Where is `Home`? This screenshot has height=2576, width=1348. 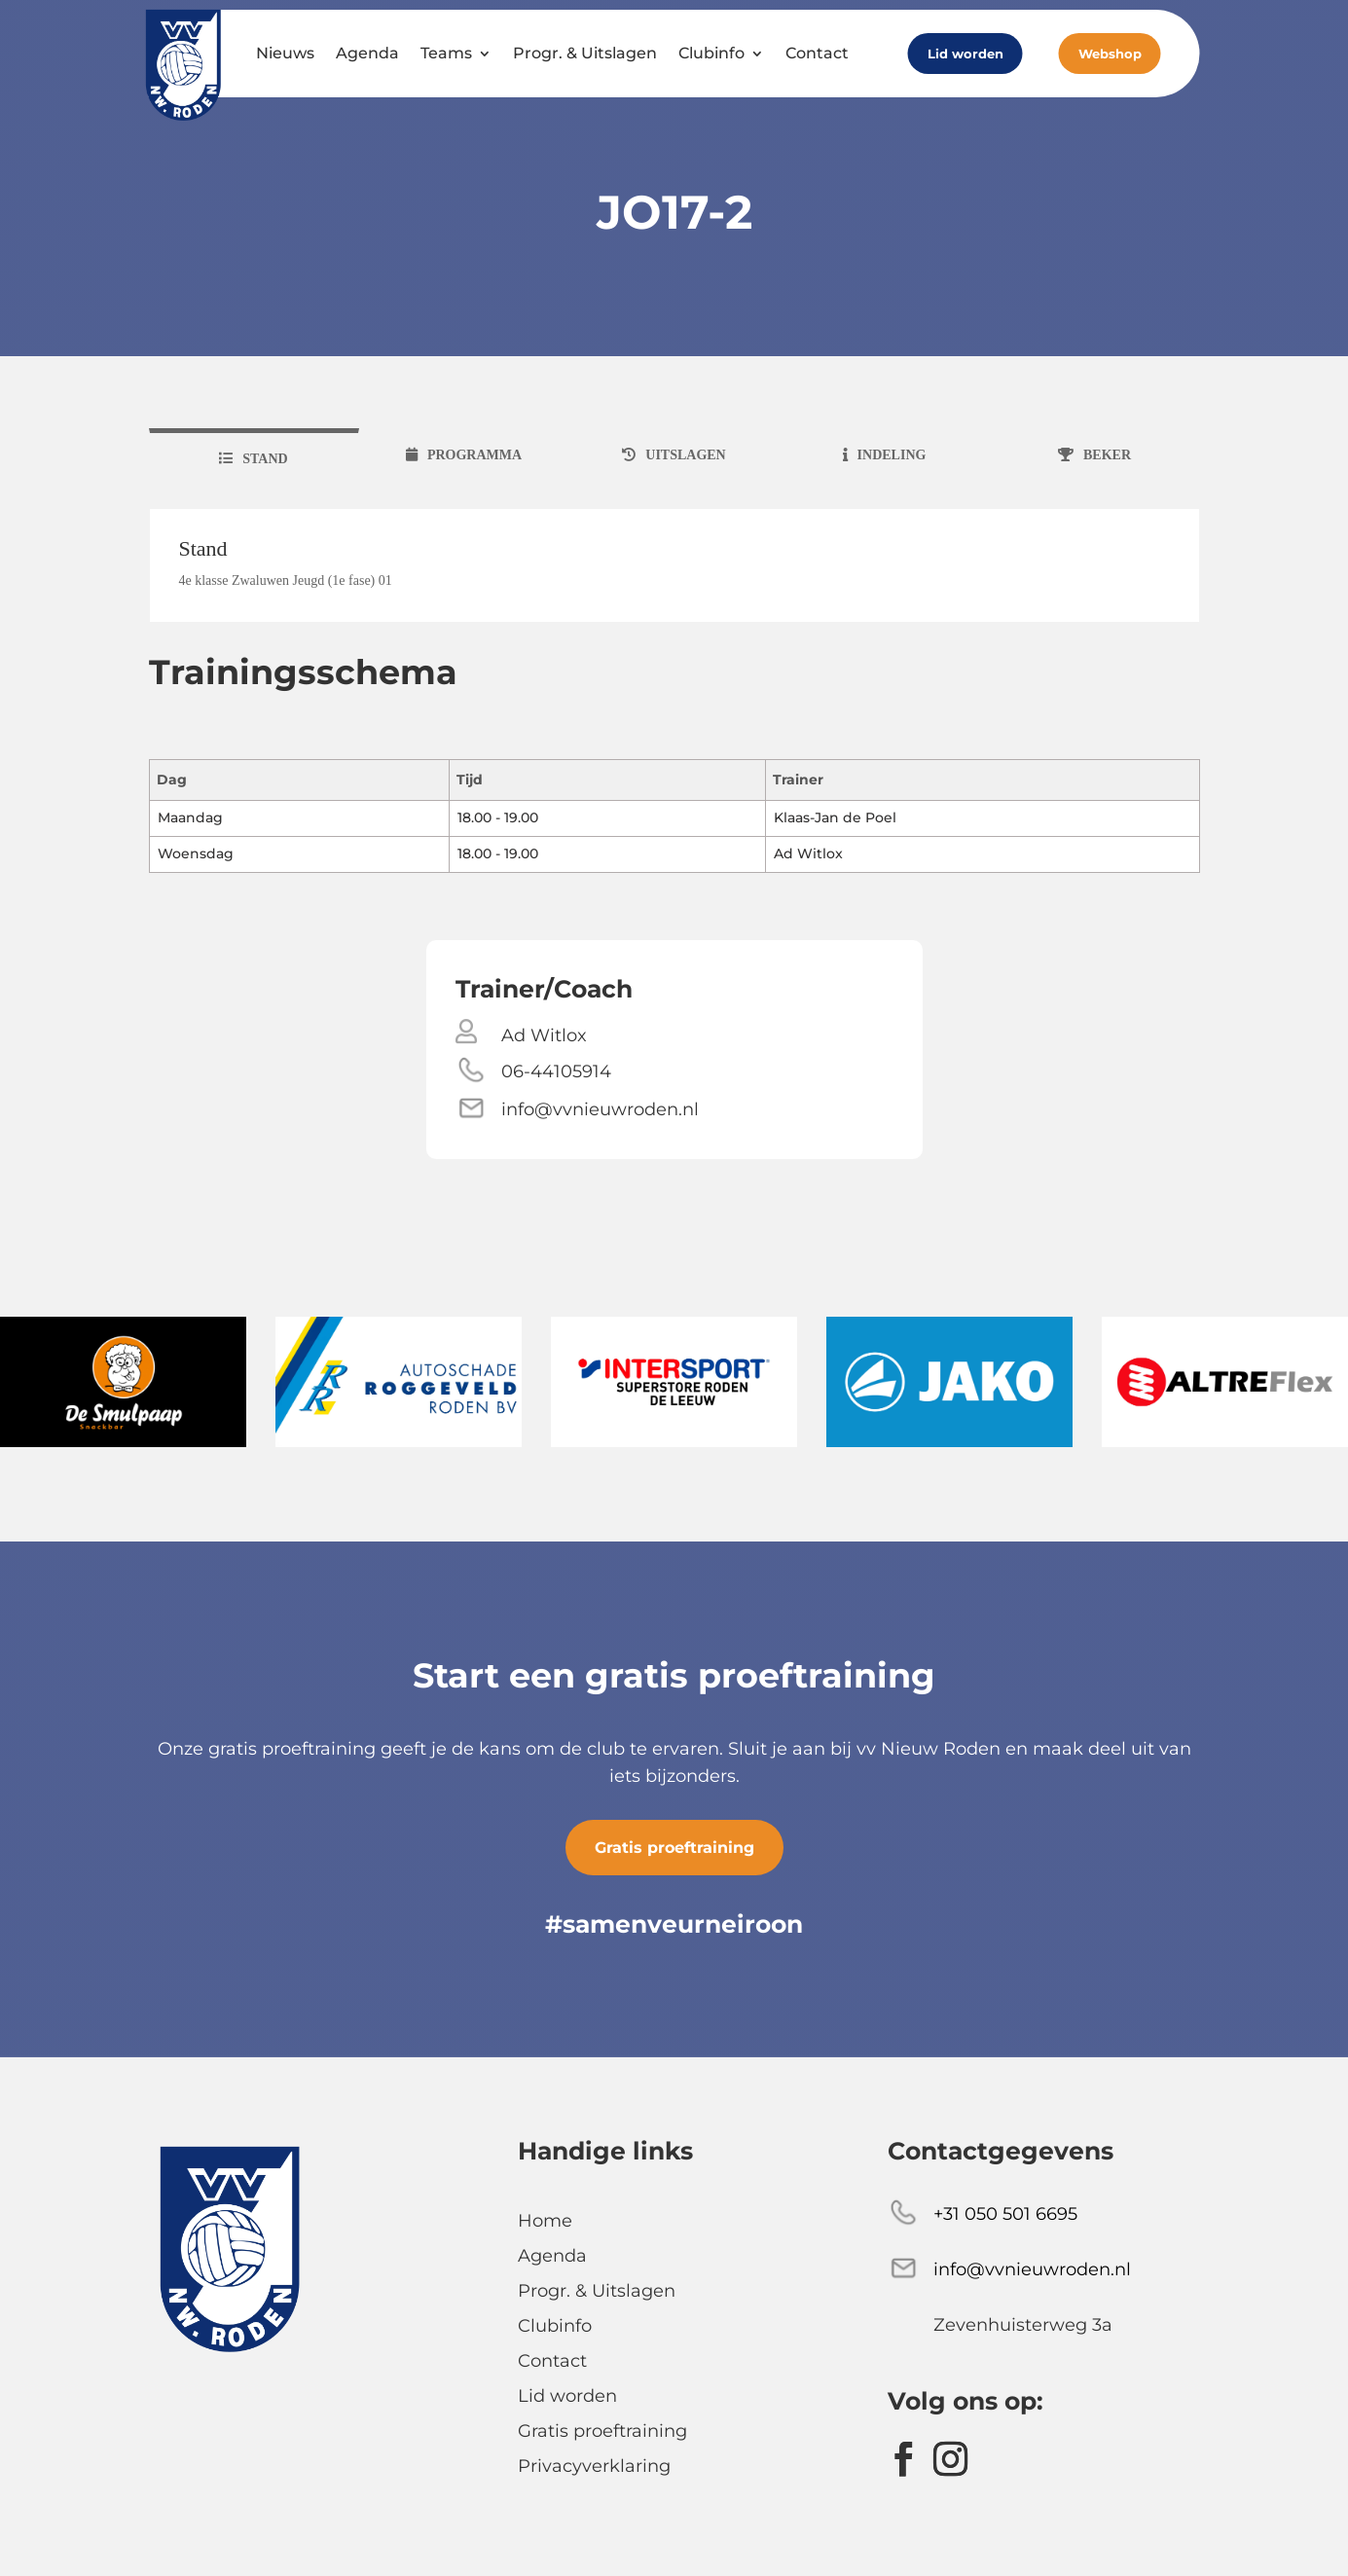
Home is located at coordinates (545, 2220).